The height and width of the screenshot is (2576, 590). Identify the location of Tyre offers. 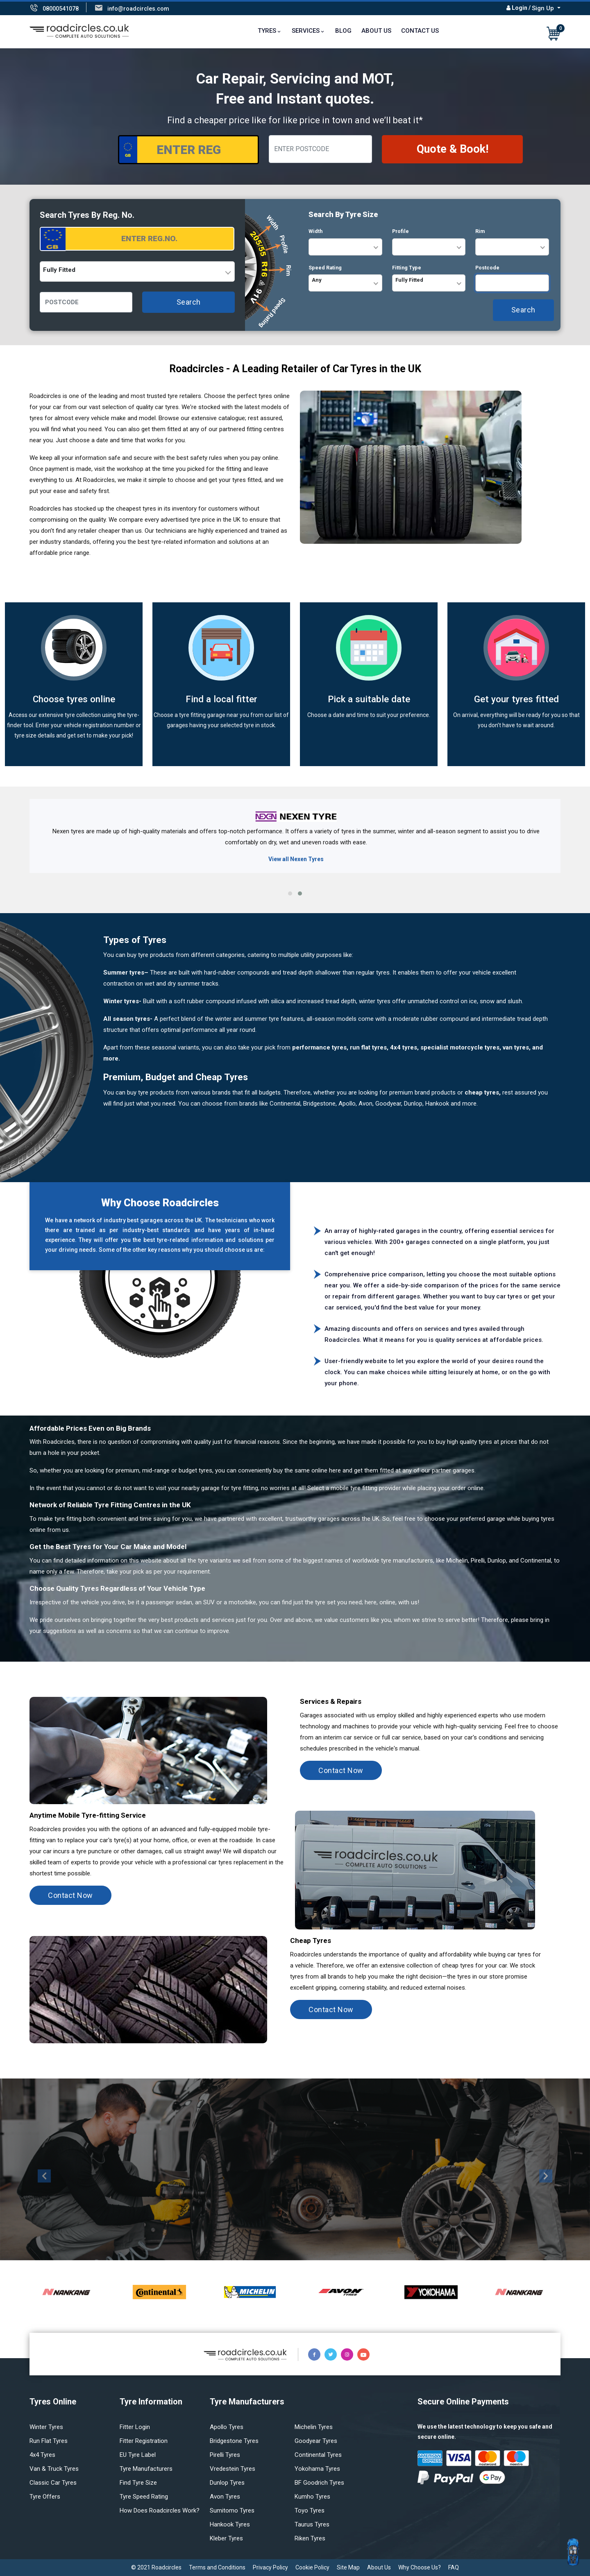
(45, 2496).